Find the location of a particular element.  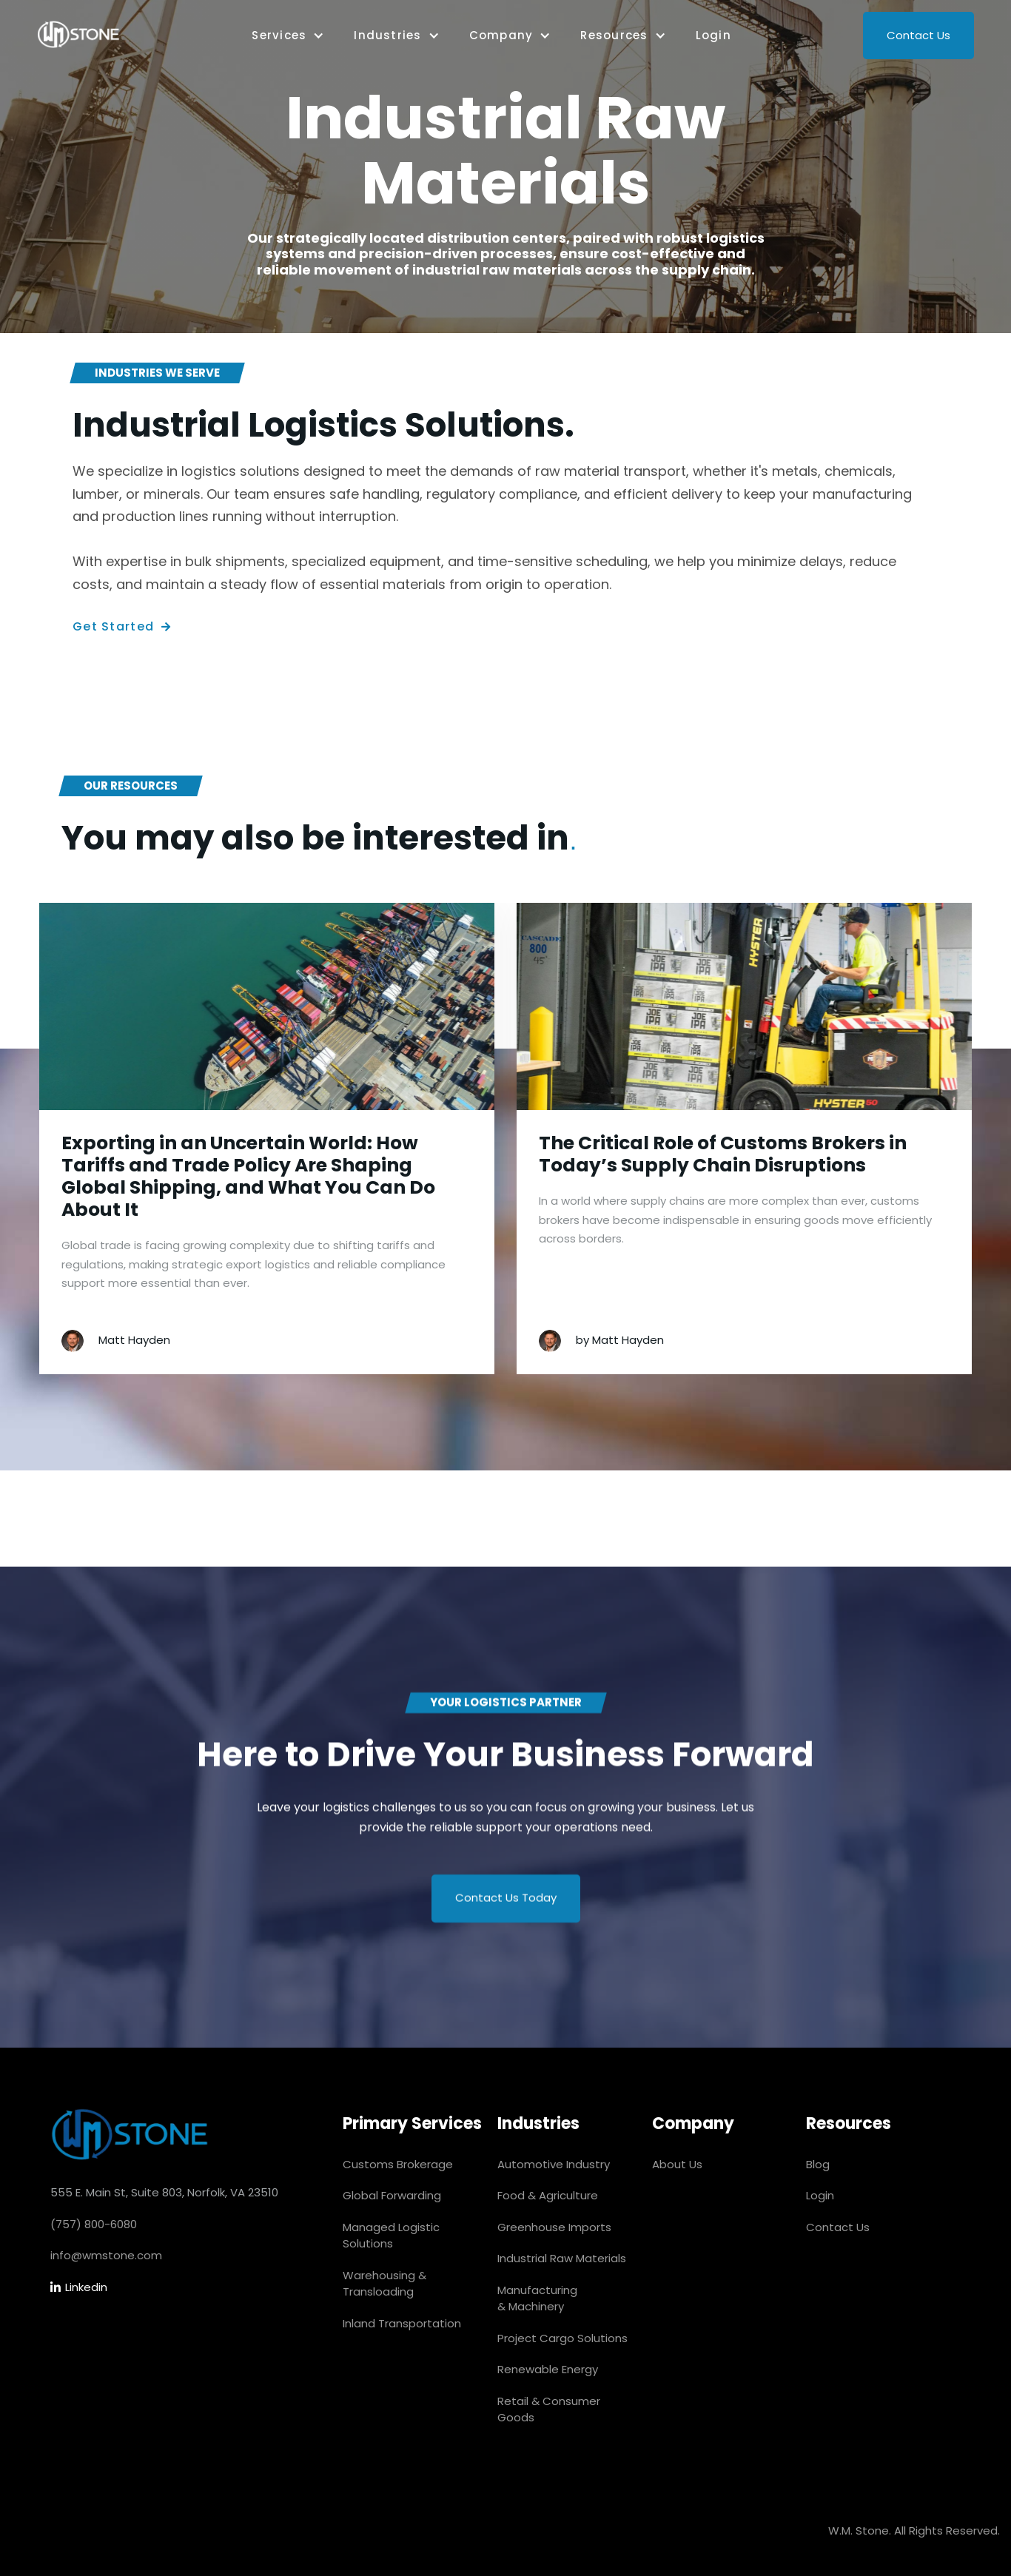

(757) 800-6080 is located at coordinates (93, 2224).